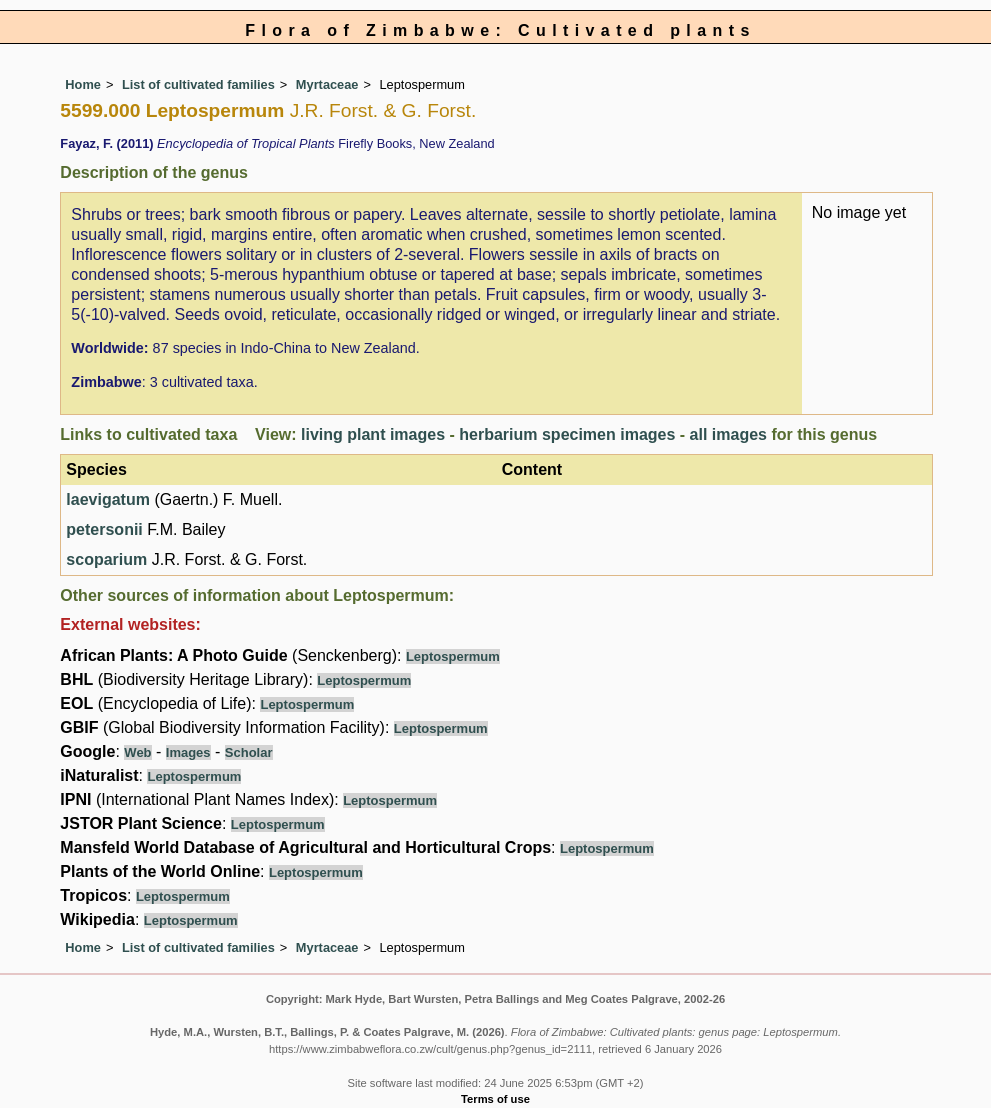 The width and height of the screenshot is (991, 1108). What do you see at coordinates (106, 559) in the screenshot?
I see `scoparium` at bounding box center [106, 559].